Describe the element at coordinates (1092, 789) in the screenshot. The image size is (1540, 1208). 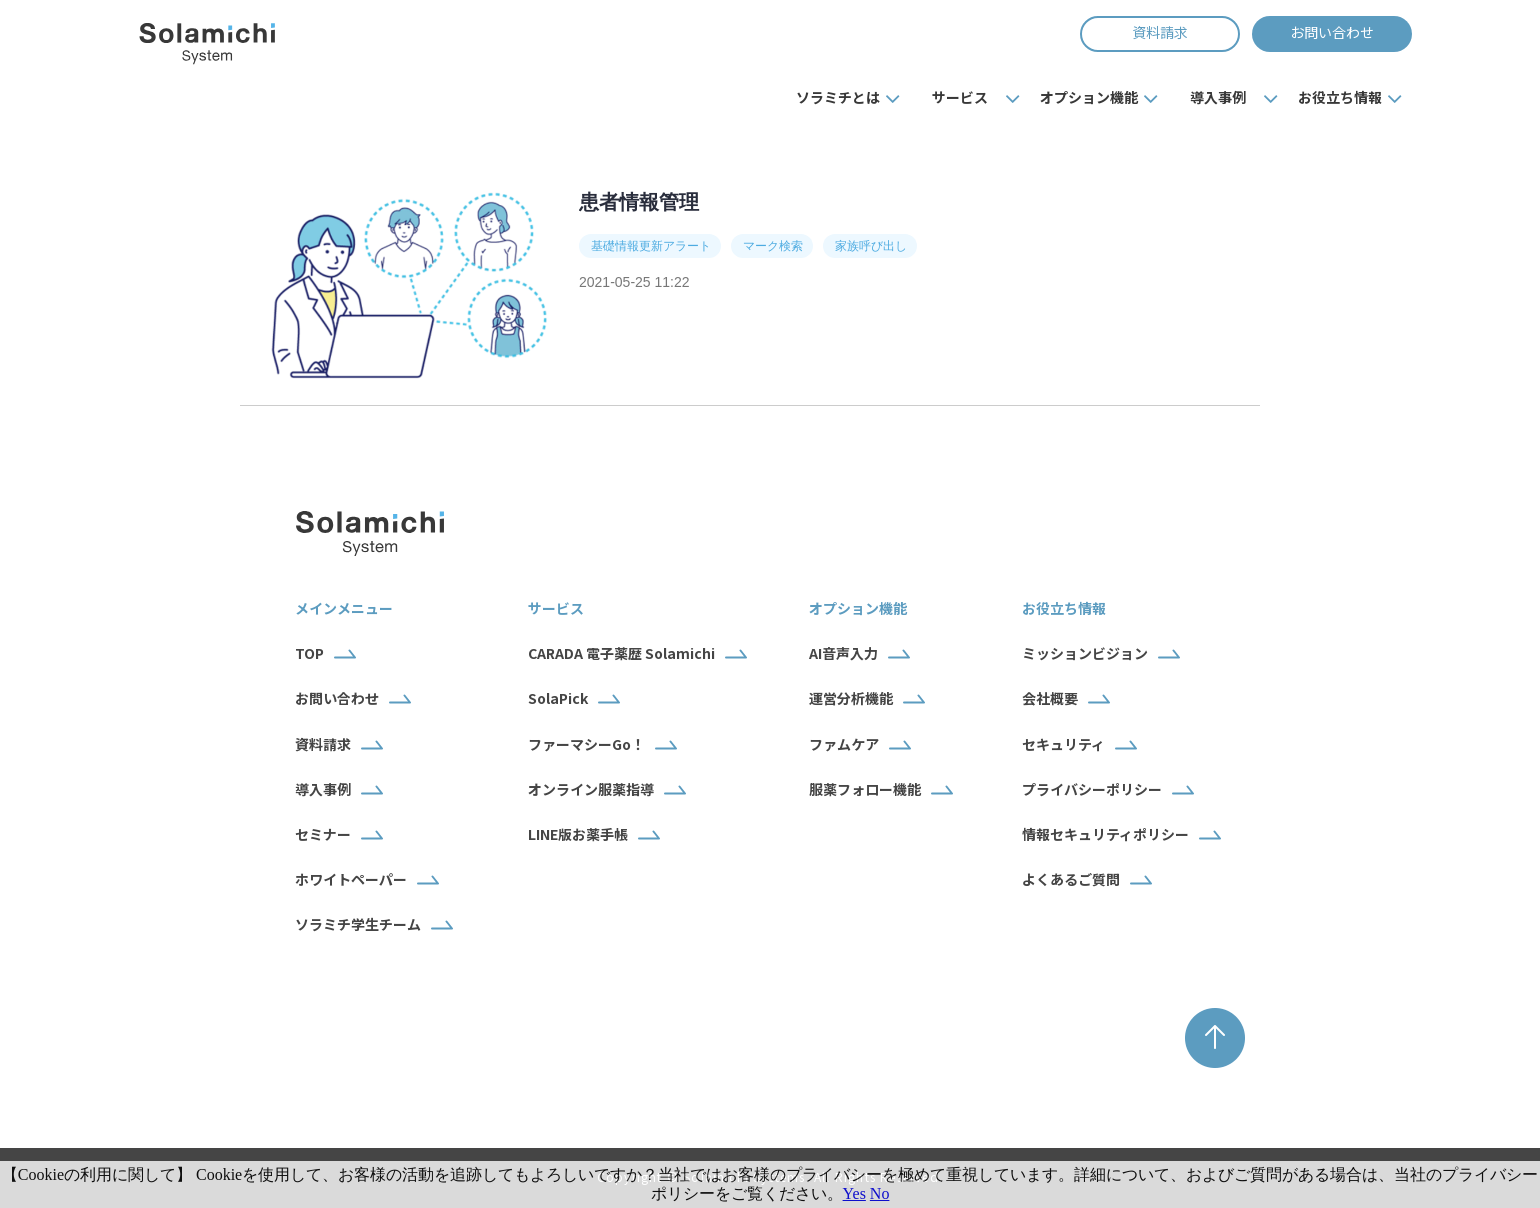
I see `プライバシーポリシー` at that location.